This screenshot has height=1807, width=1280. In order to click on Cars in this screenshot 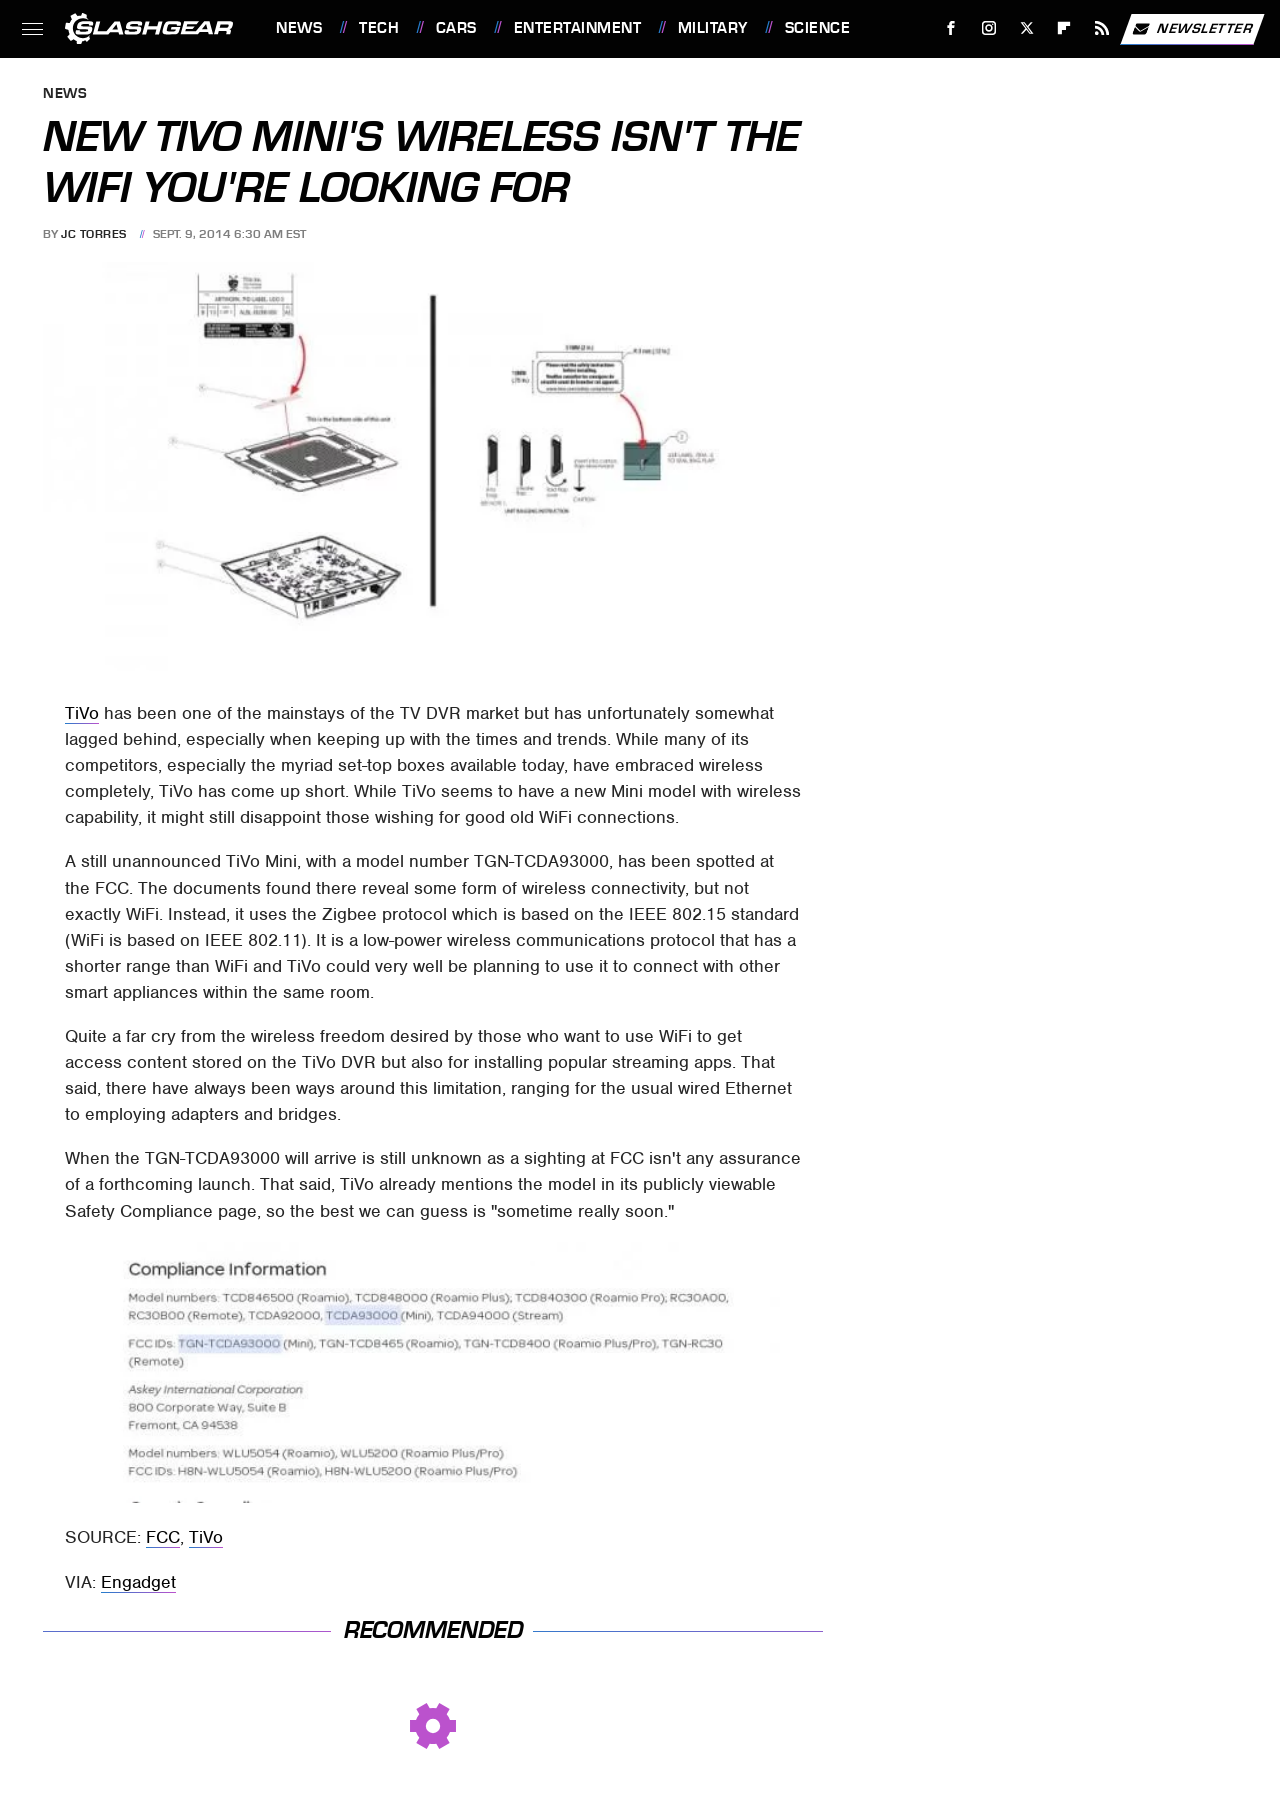, I will do `click(456, 28)`.